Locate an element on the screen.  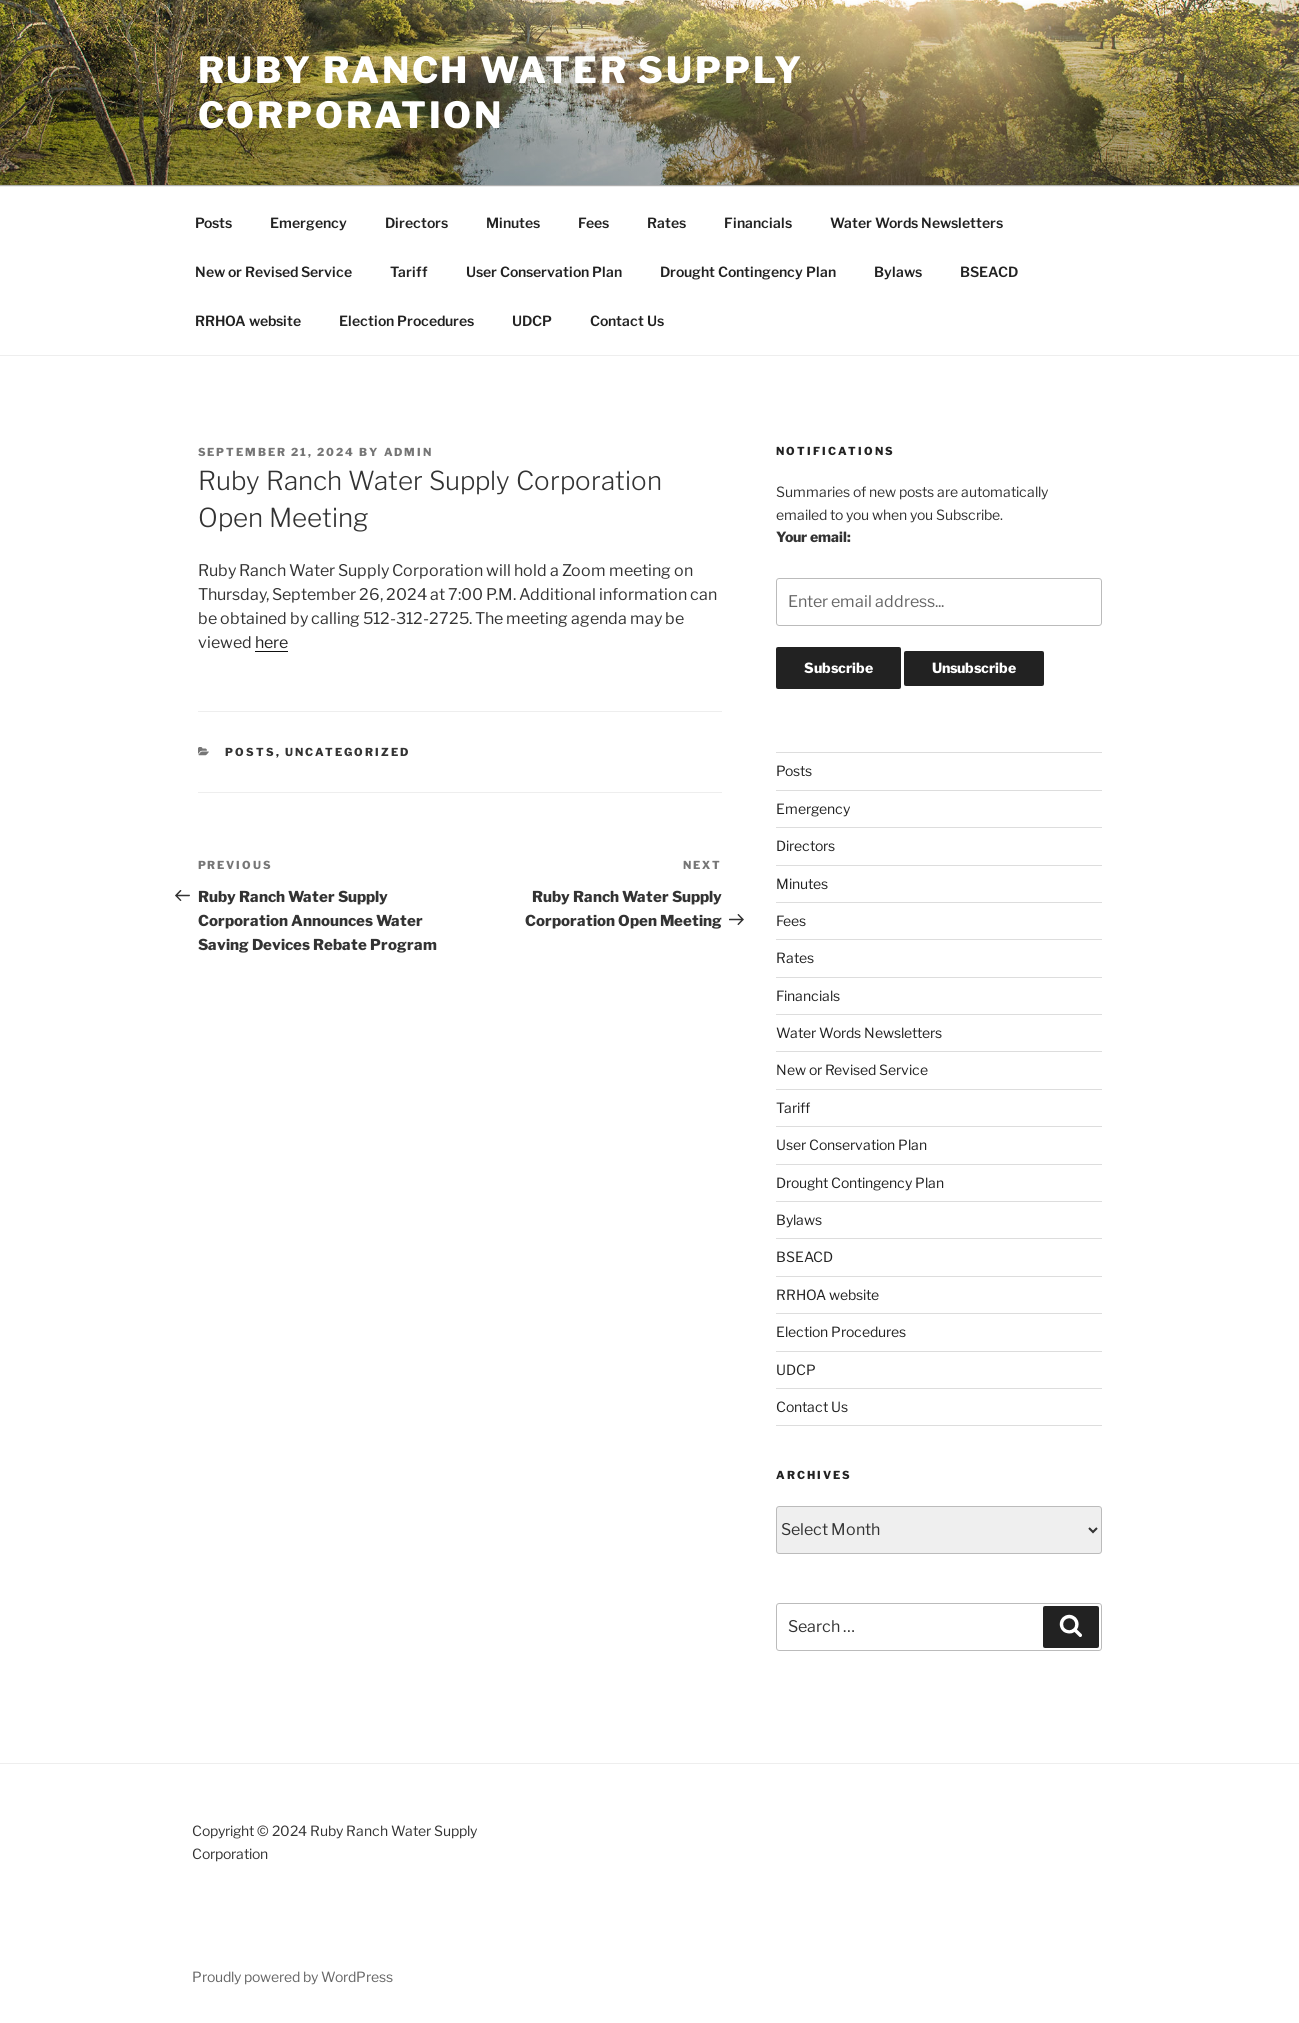
Your email: is located at coordinates (813, 536).